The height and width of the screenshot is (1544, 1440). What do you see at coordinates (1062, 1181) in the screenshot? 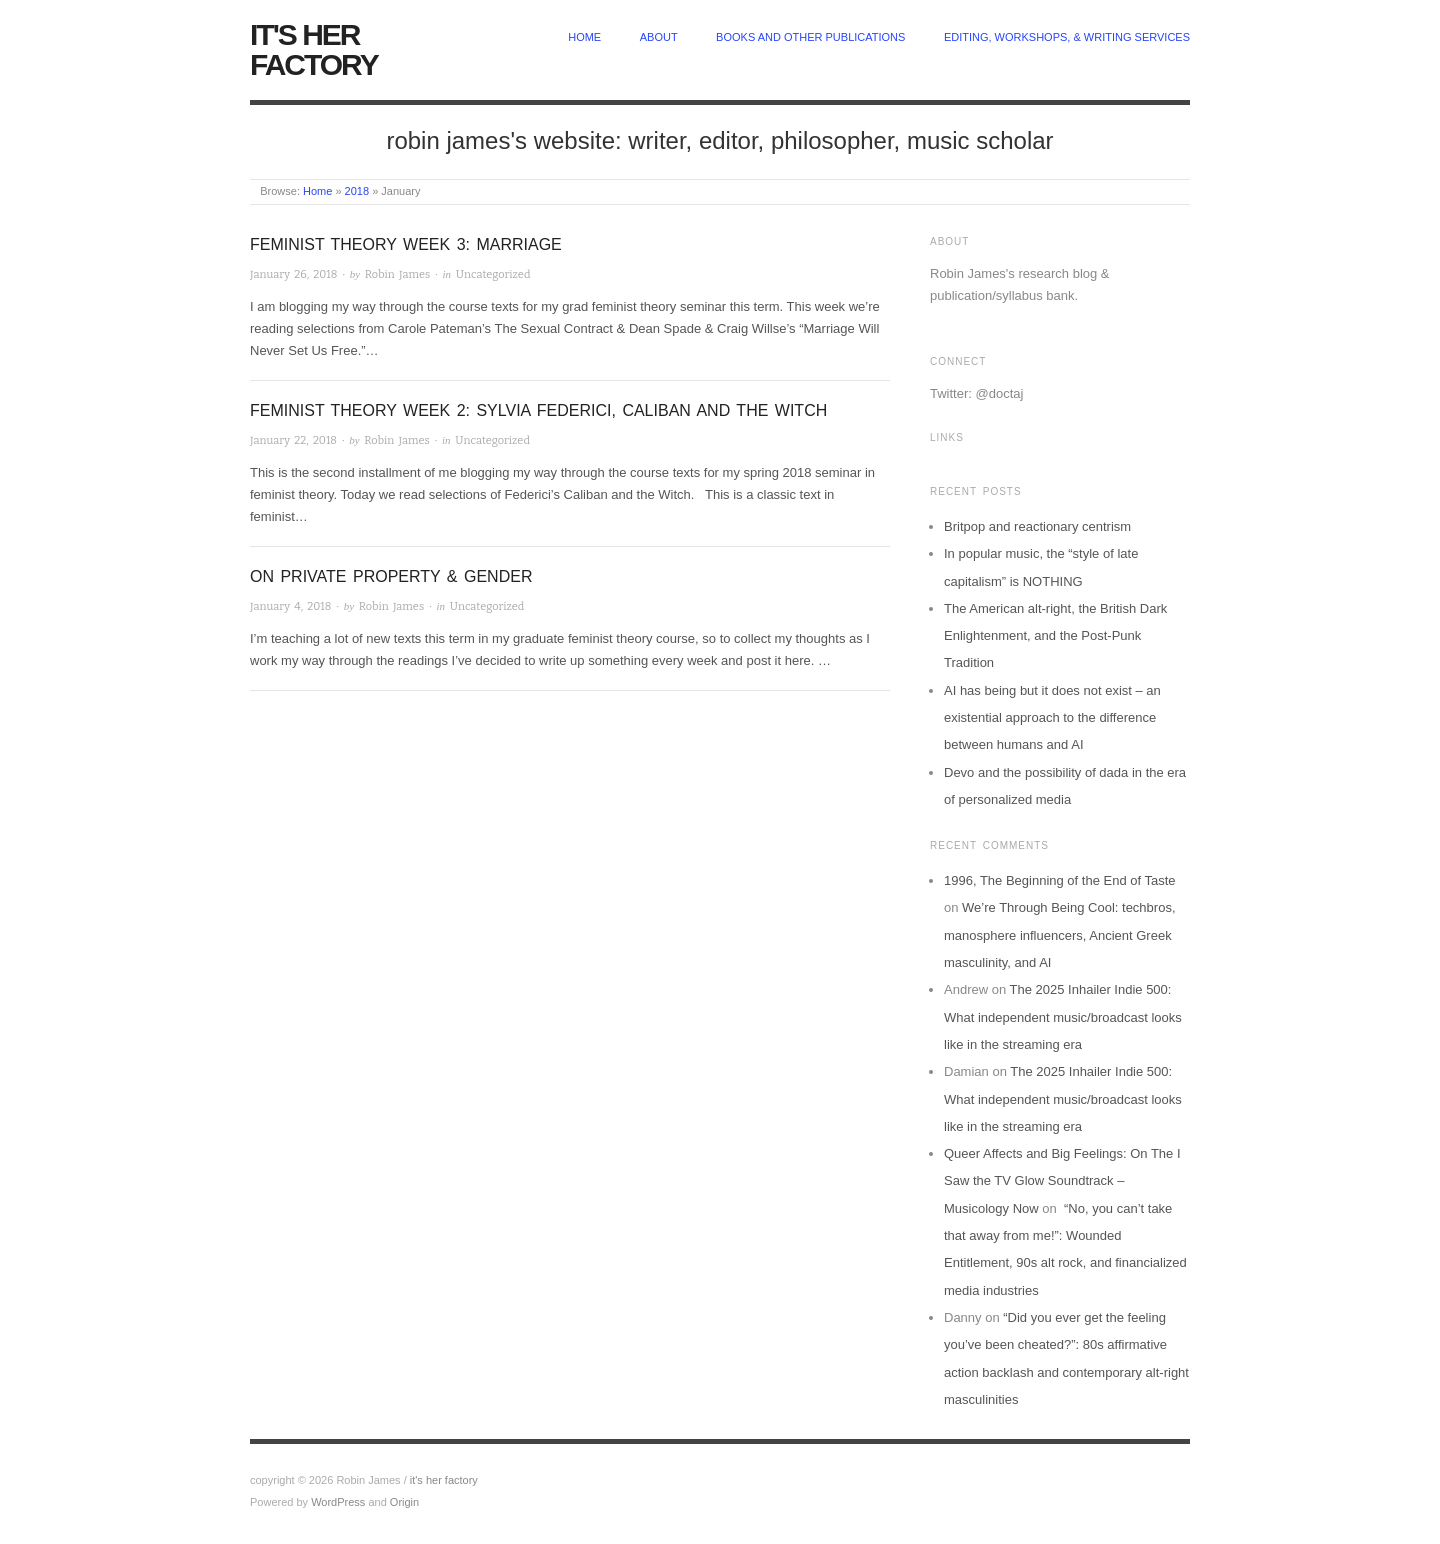
I see `Queer Affects and Big Feelings: On The I Saw the TV Glow Soundtrack – Musicology Now` at bounding box center [1062, 1181].